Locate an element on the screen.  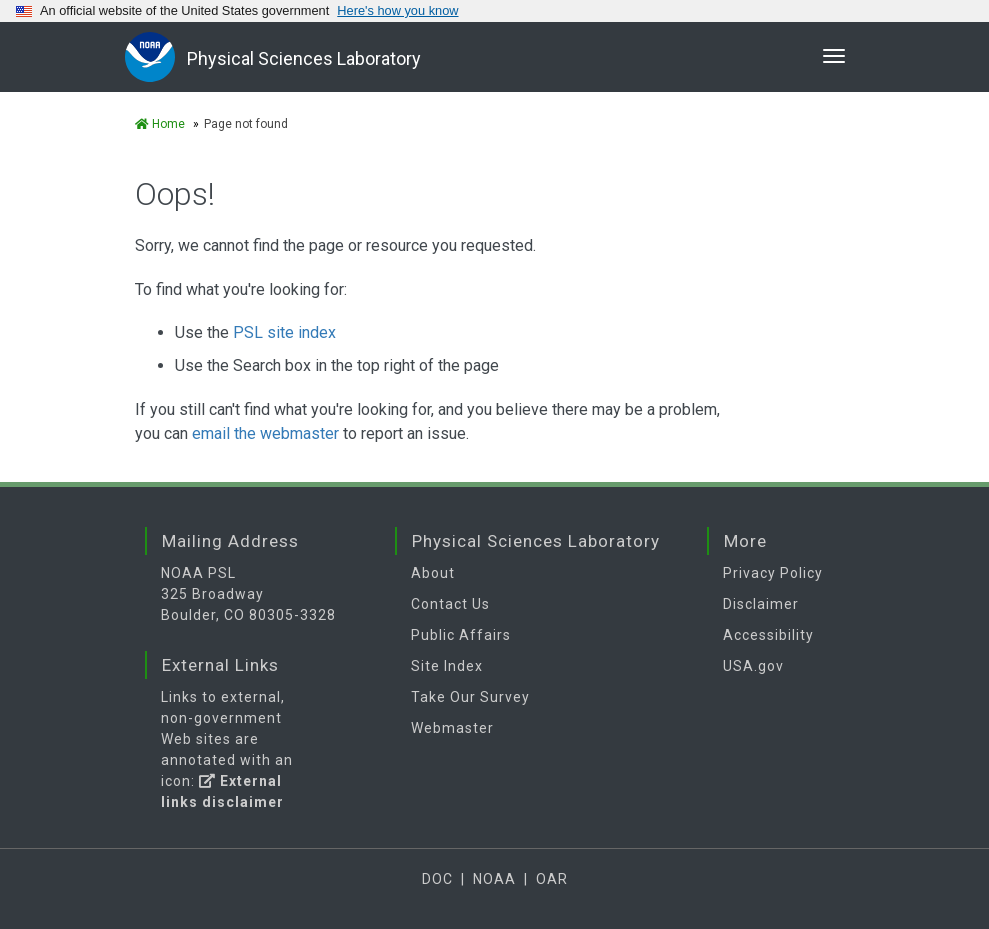
Public Affairs is located at coordinates (461, 635).